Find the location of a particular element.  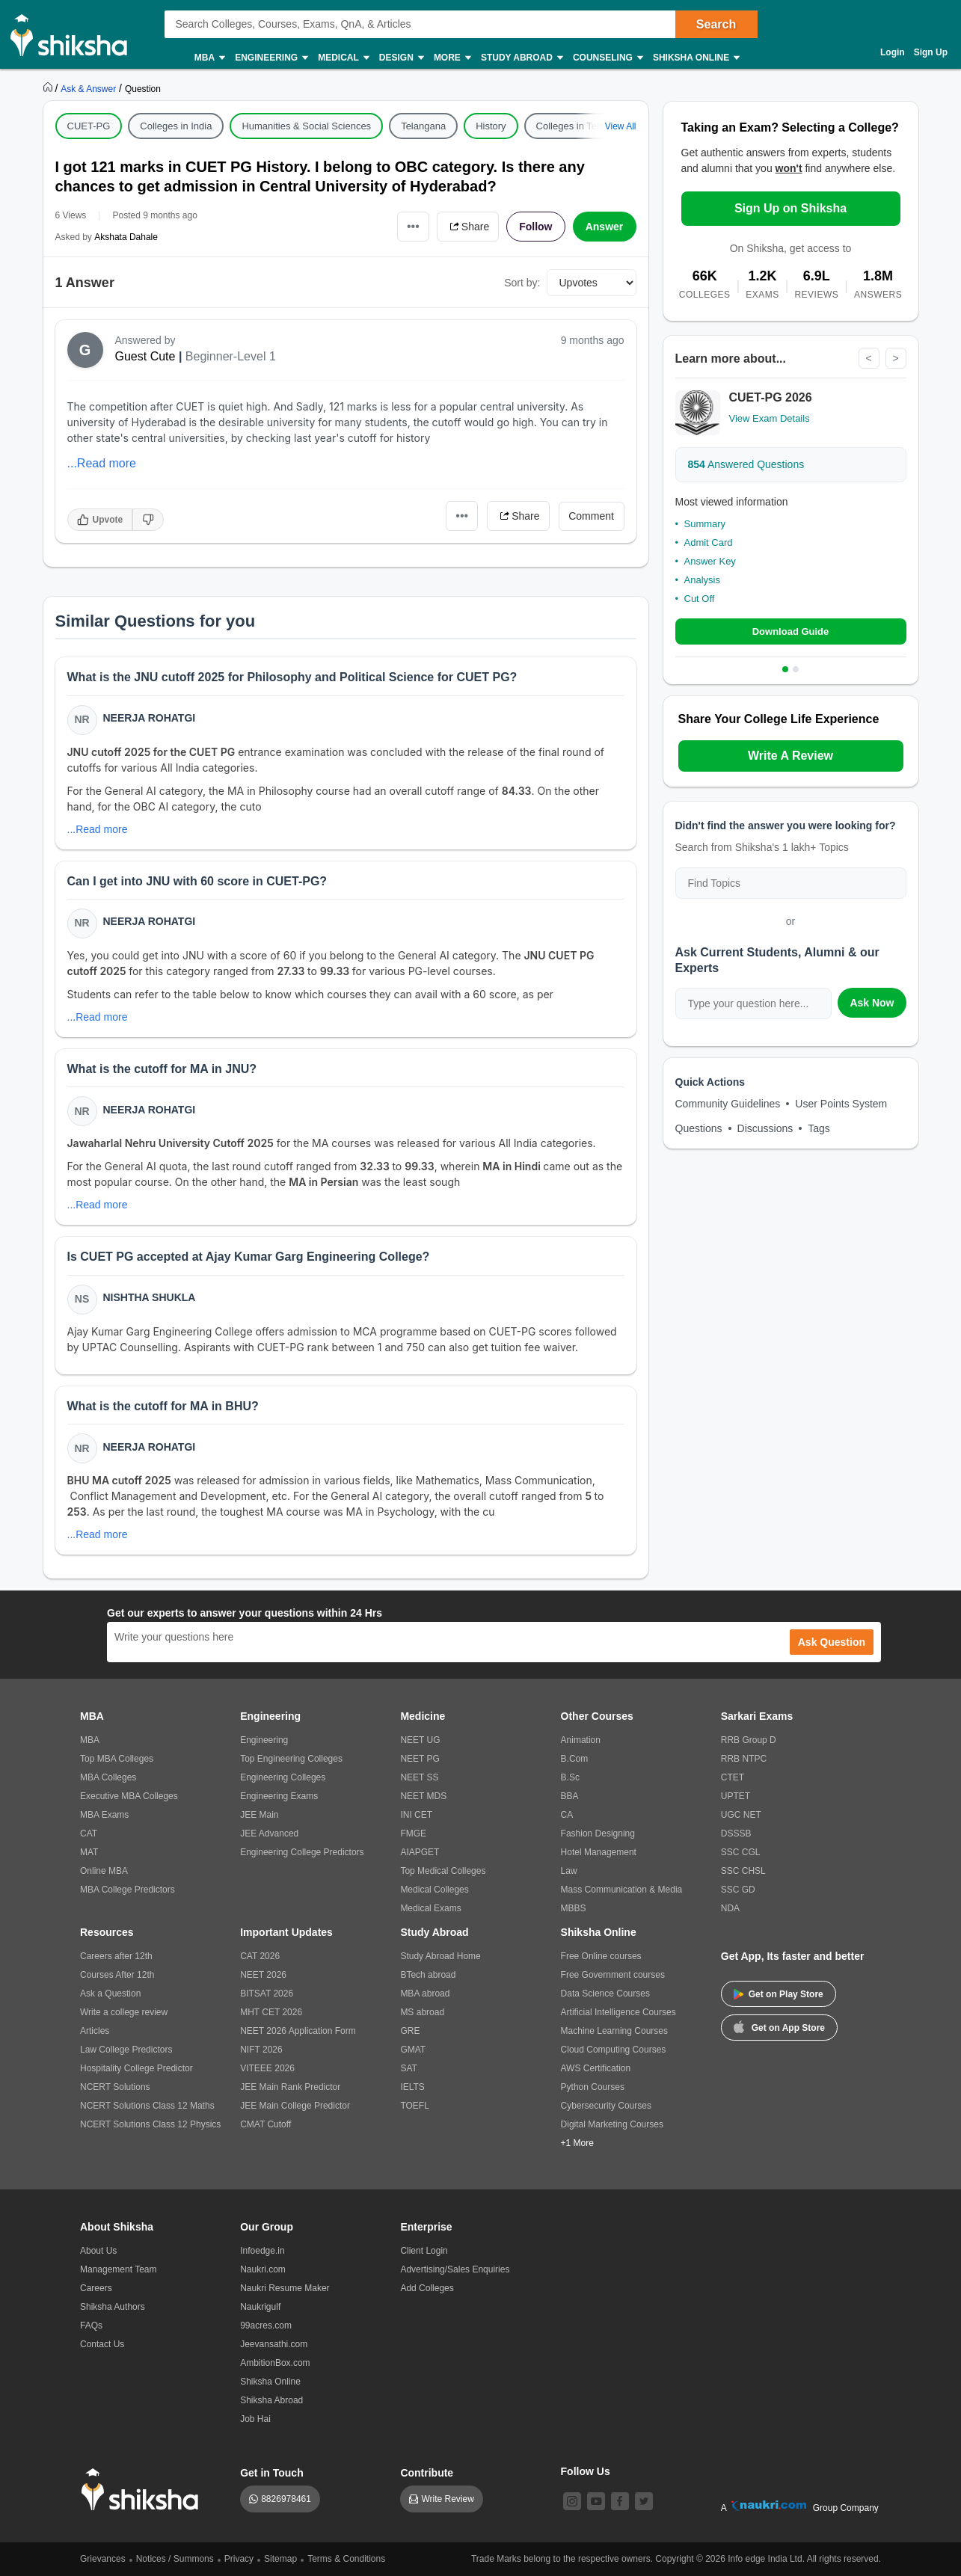

Engineering Exams is located at coordinates (279, 1796).